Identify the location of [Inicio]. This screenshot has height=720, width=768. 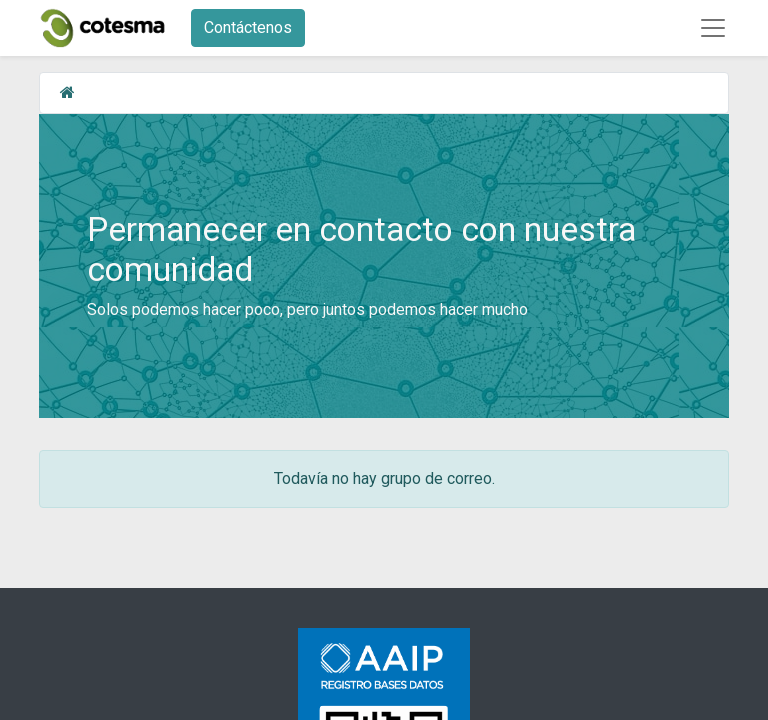
(67, 92).